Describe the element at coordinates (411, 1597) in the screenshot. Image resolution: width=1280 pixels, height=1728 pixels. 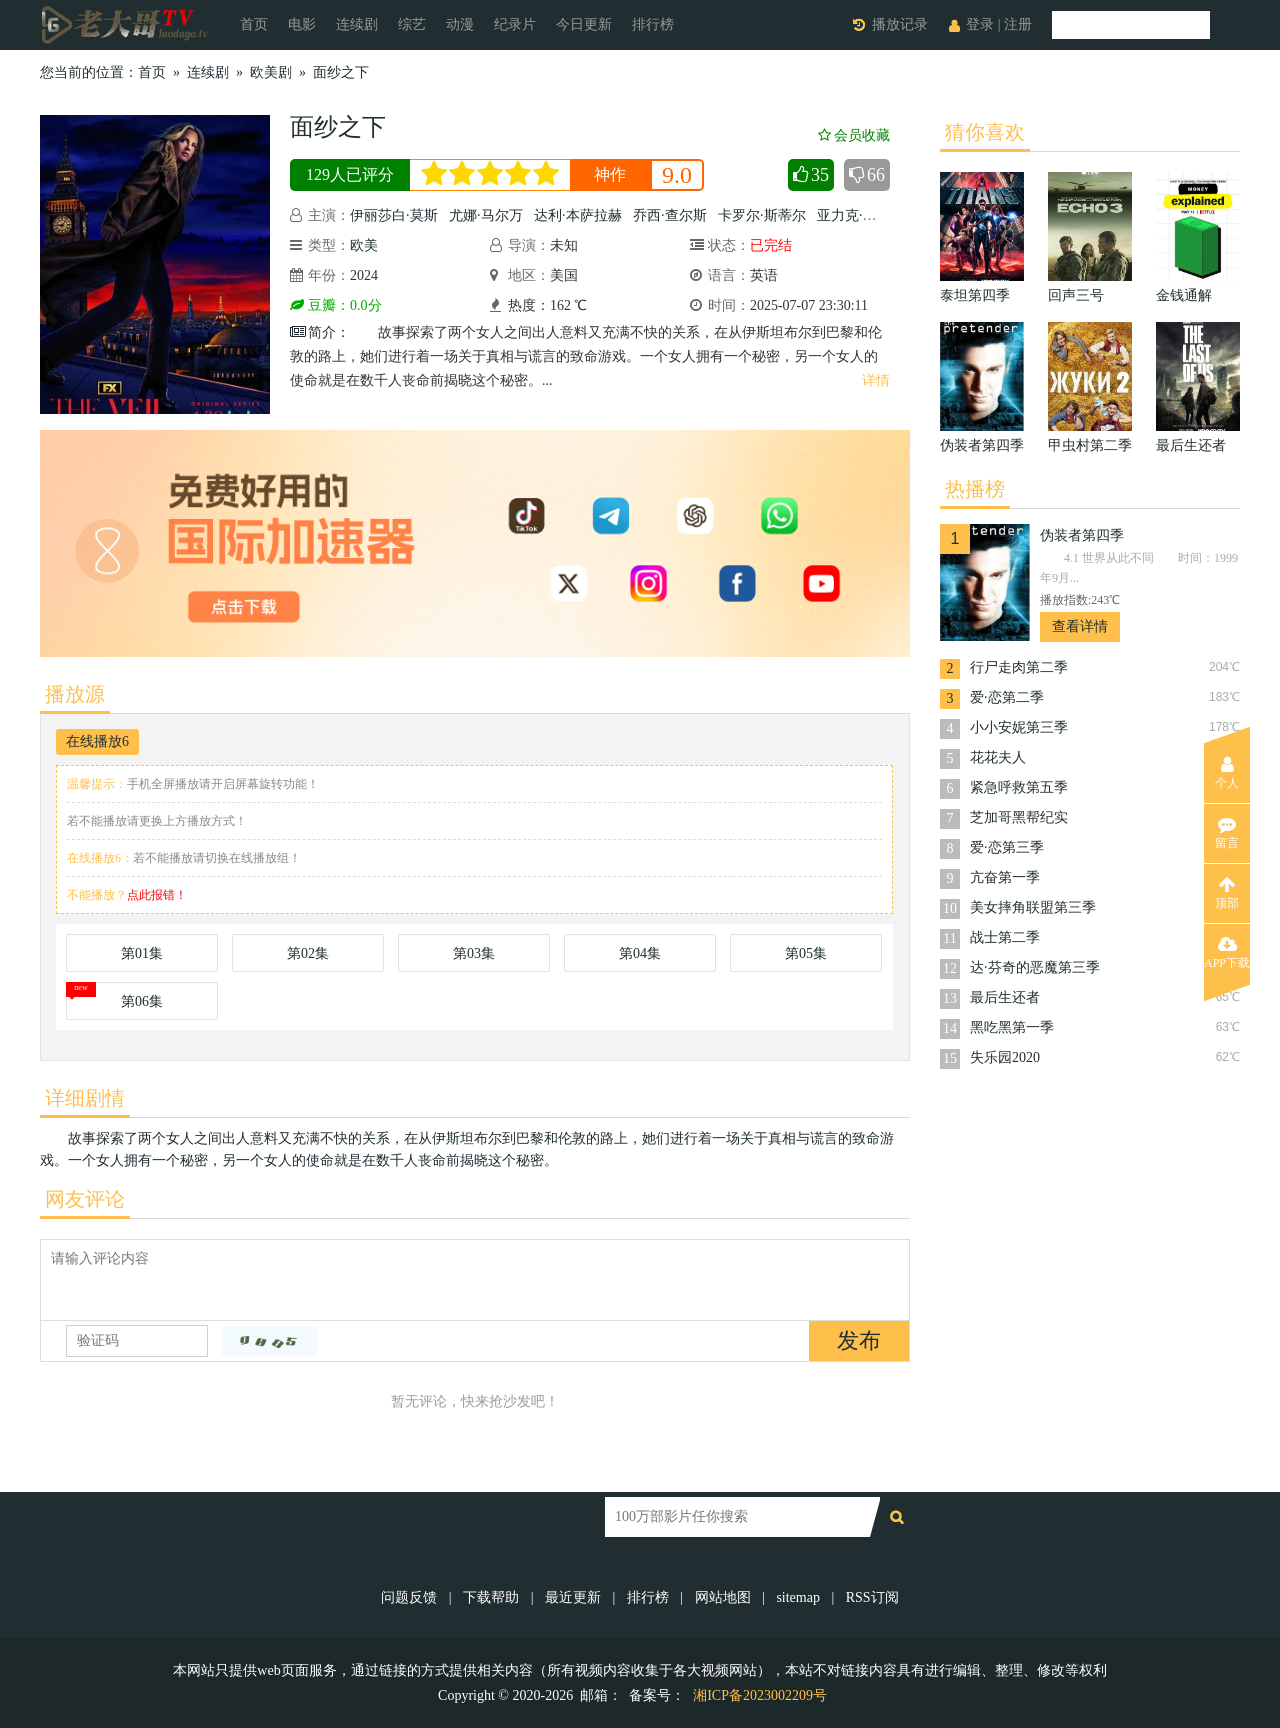
I see `问题反馈` at that location.